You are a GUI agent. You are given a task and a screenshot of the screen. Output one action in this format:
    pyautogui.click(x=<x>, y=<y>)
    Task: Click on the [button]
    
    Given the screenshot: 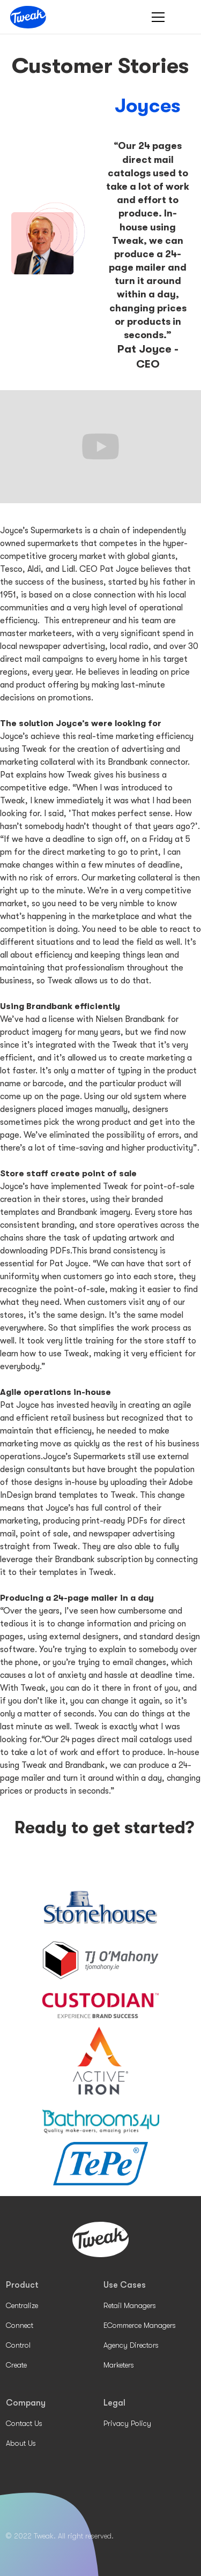 What is the action you would take?
    pyautogui.click(x=156, y=17)
    